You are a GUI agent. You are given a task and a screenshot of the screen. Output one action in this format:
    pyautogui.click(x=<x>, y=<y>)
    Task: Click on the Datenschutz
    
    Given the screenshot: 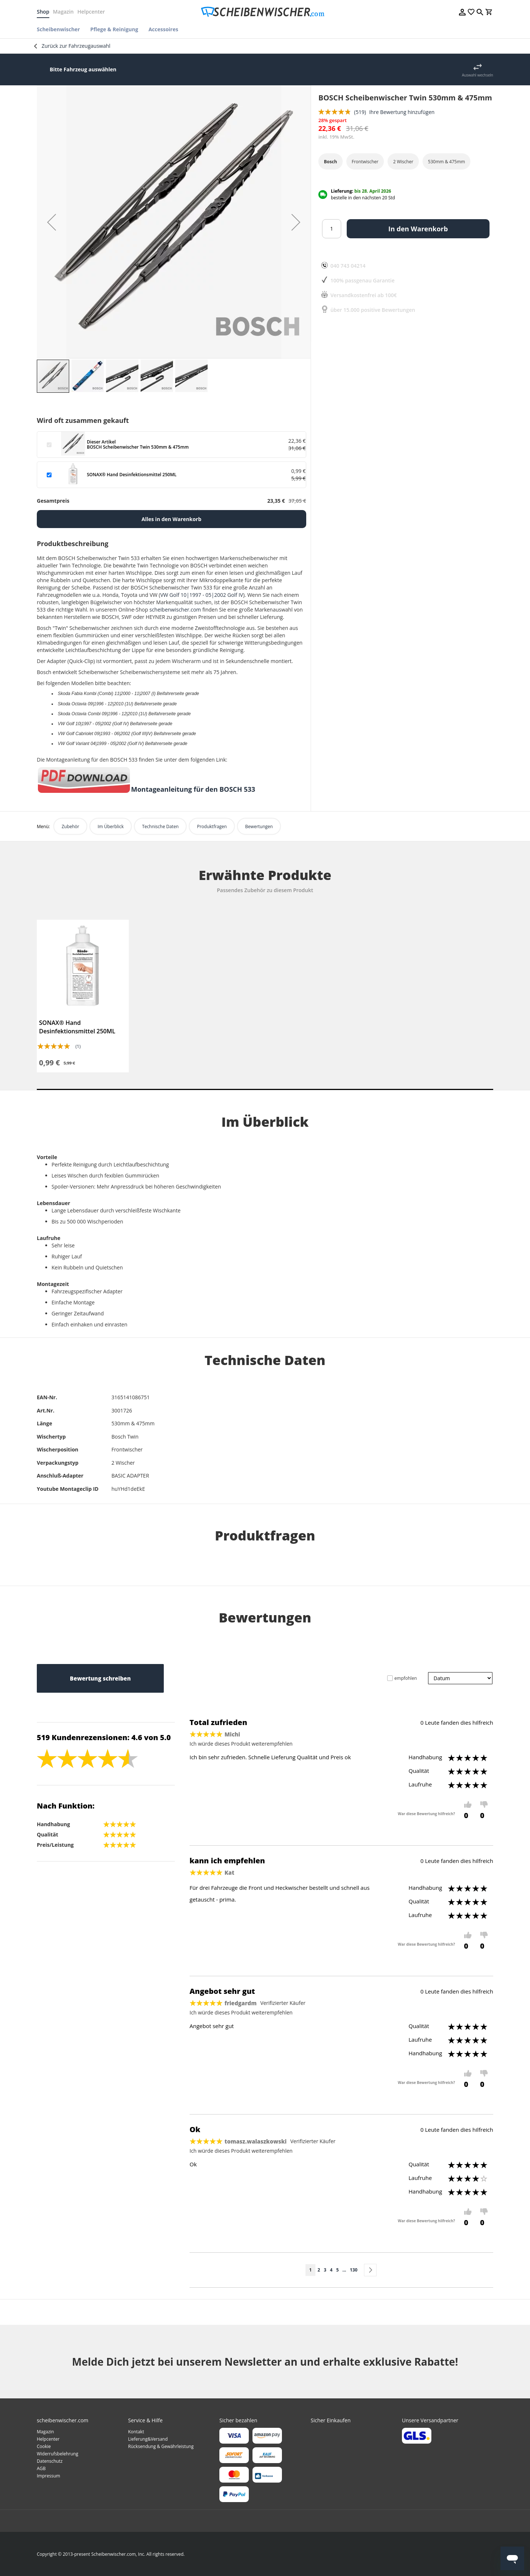 What is the action you would take?
    pyautogui.click(x=50, y=2461)
    